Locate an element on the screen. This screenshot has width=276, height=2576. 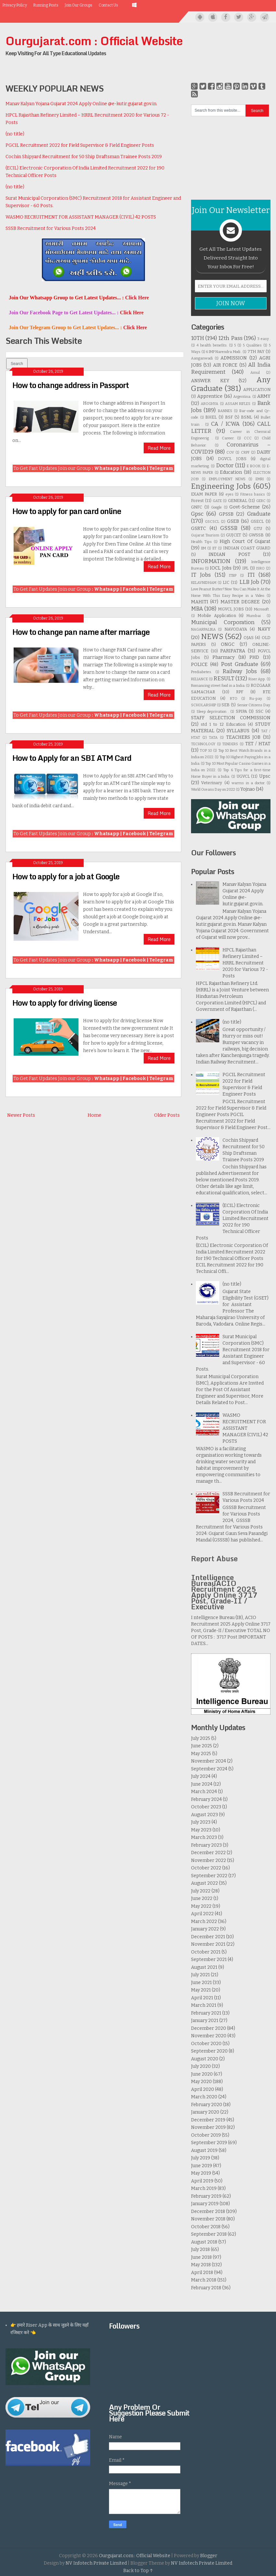
Apprentice is located at coordinates (209, 396).